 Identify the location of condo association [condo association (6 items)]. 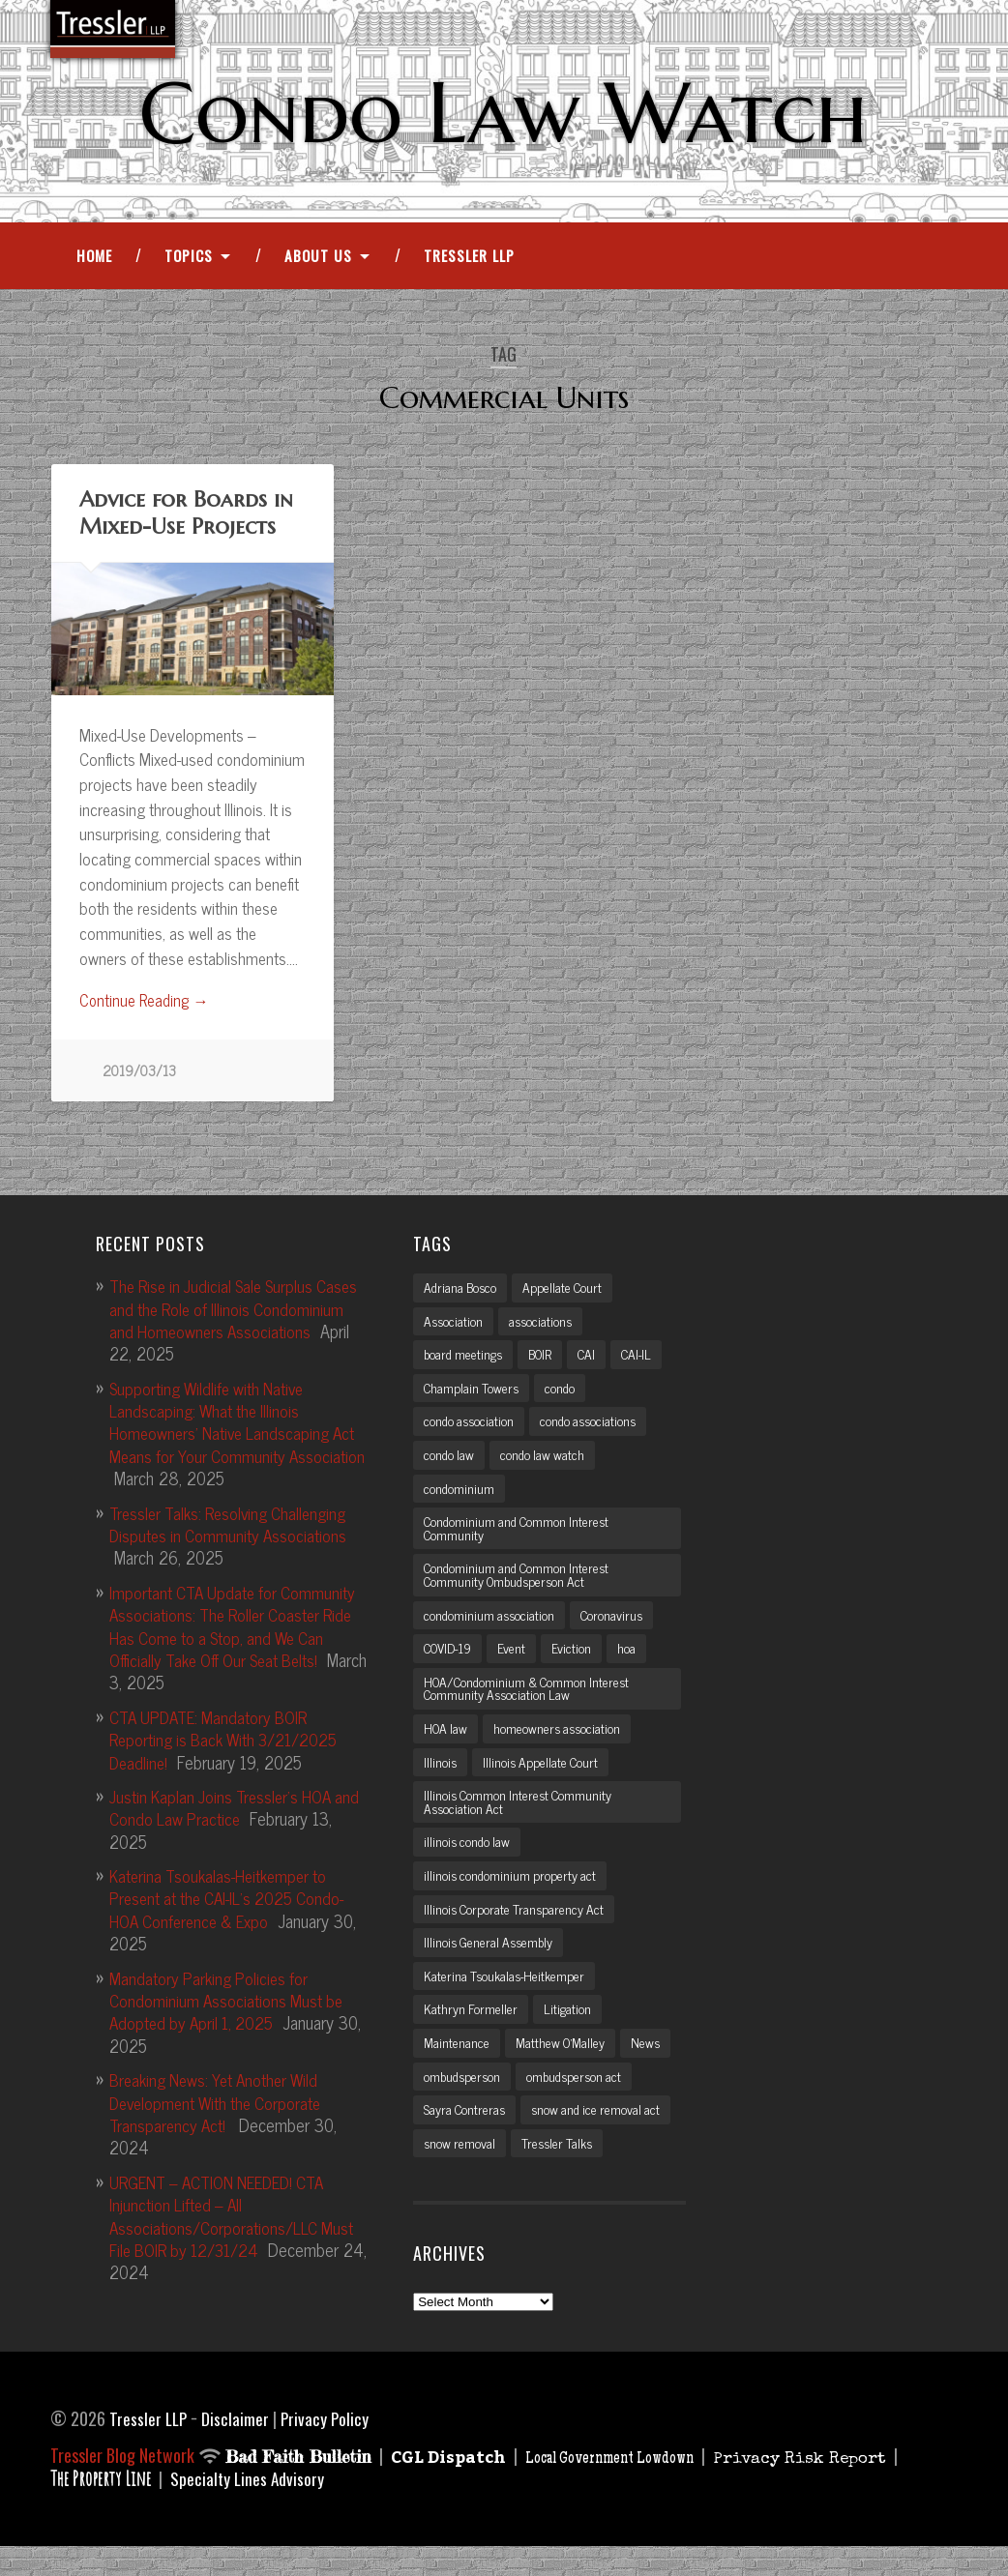
(471, 1431).